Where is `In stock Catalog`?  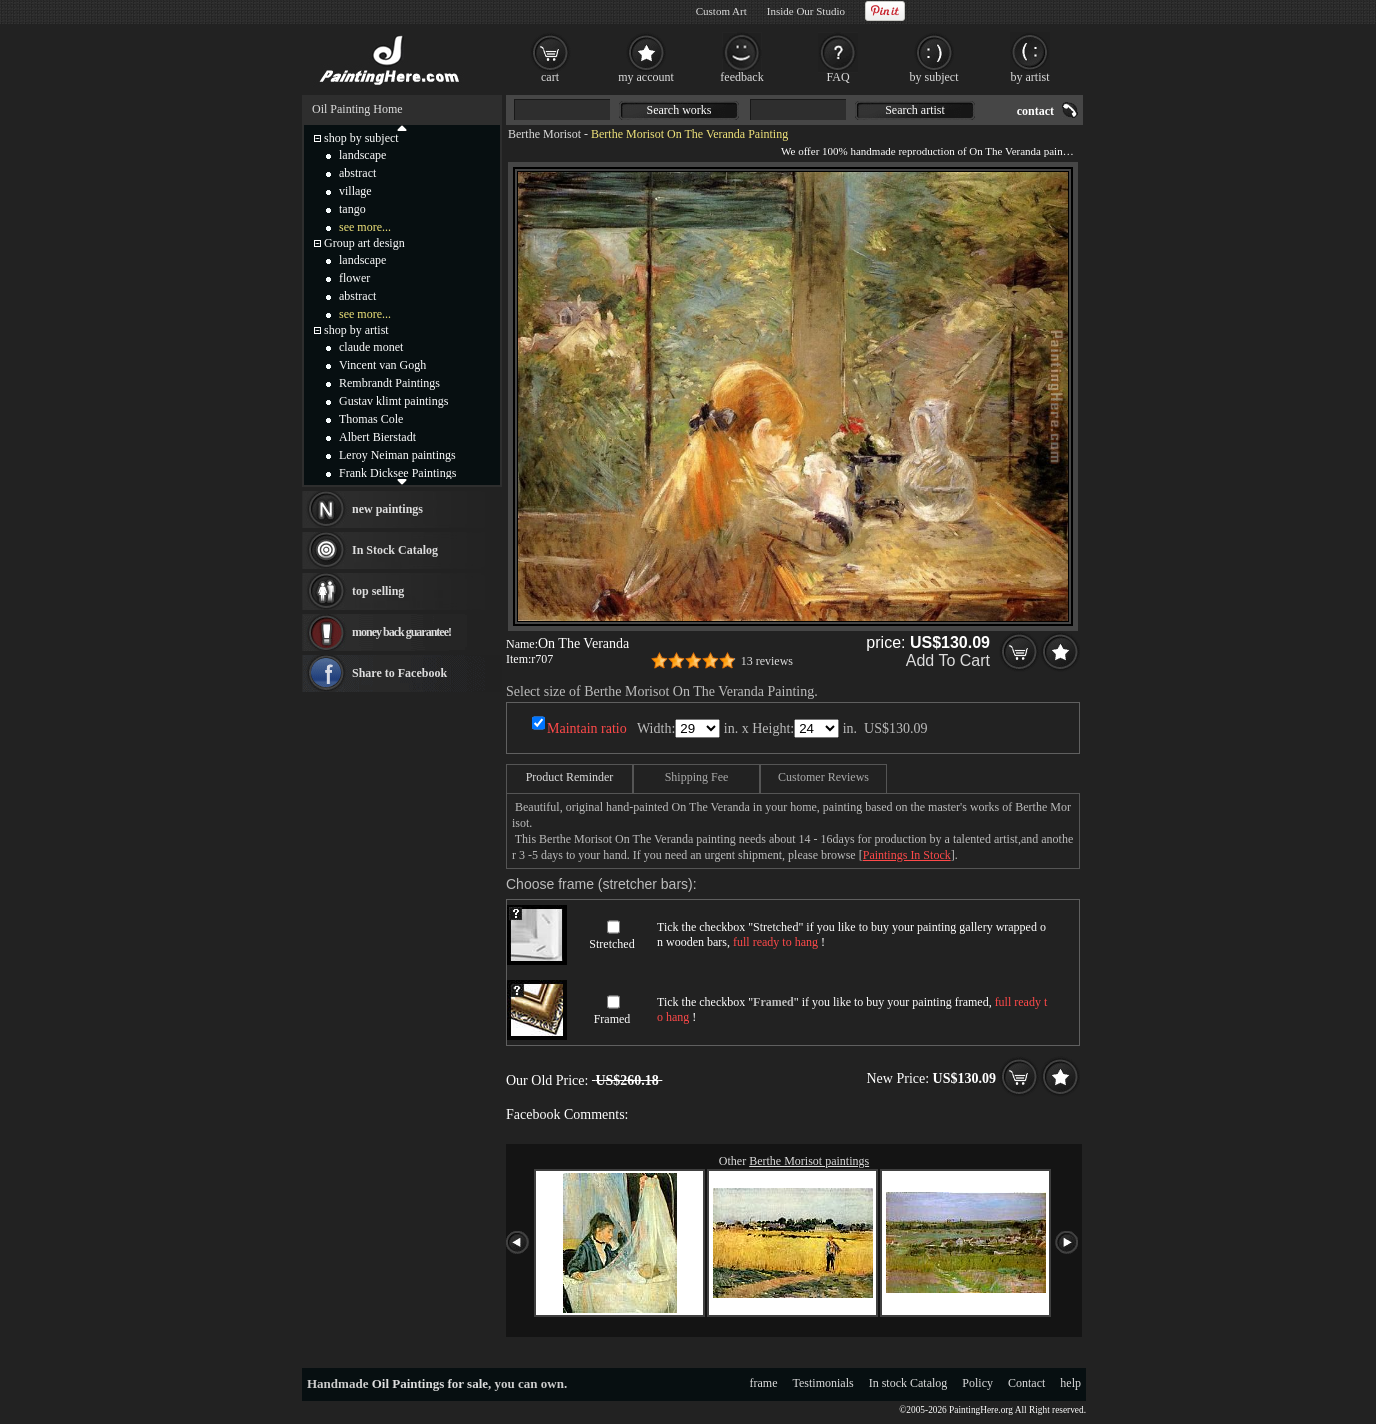 In stock Catalog is located at coordinates (908, 1383).